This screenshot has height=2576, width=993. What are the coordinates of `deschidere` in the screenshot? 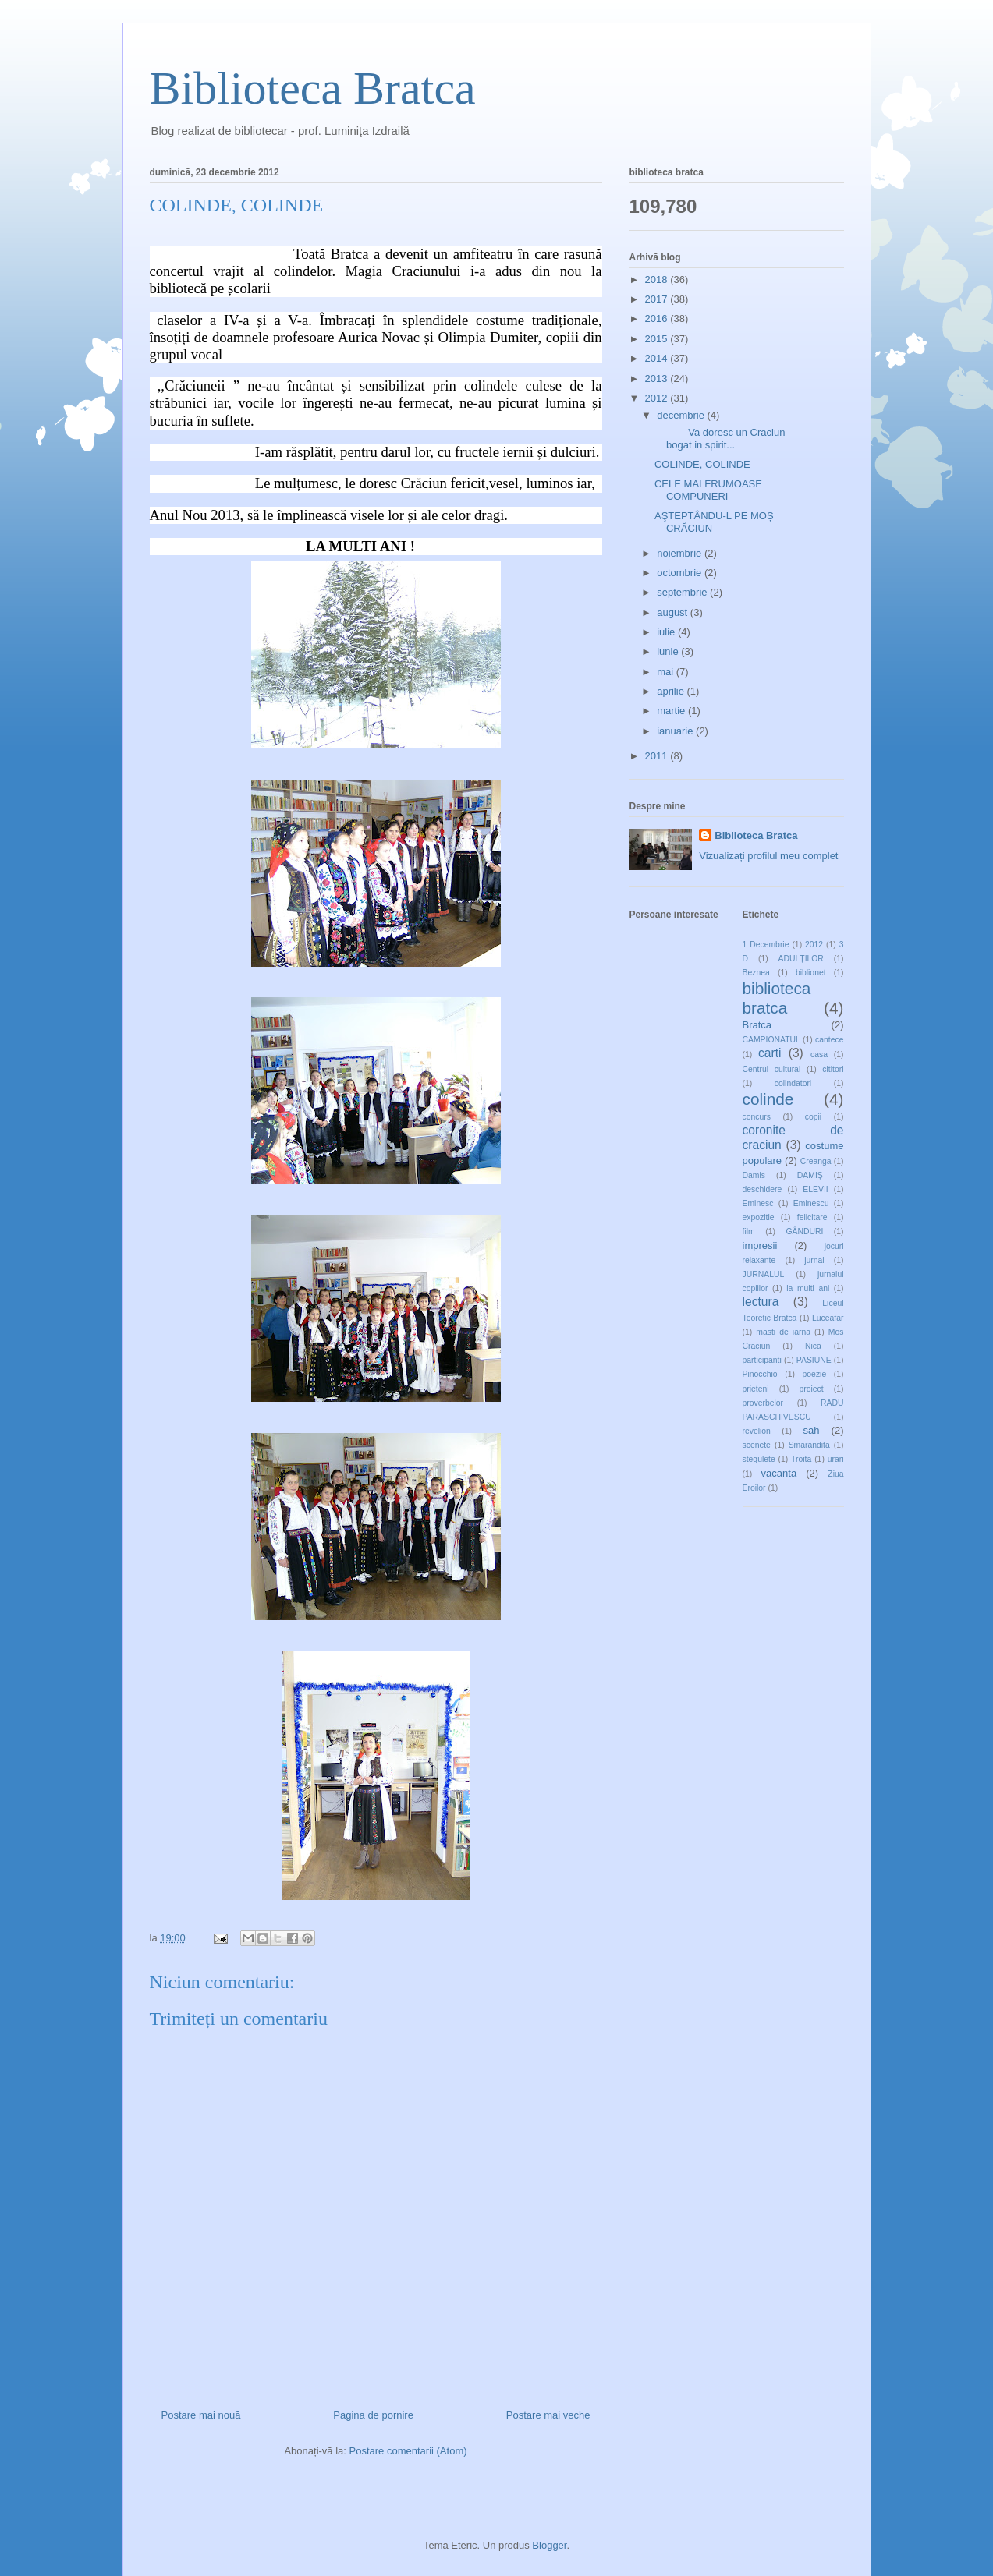 It's located at (762, 1189).